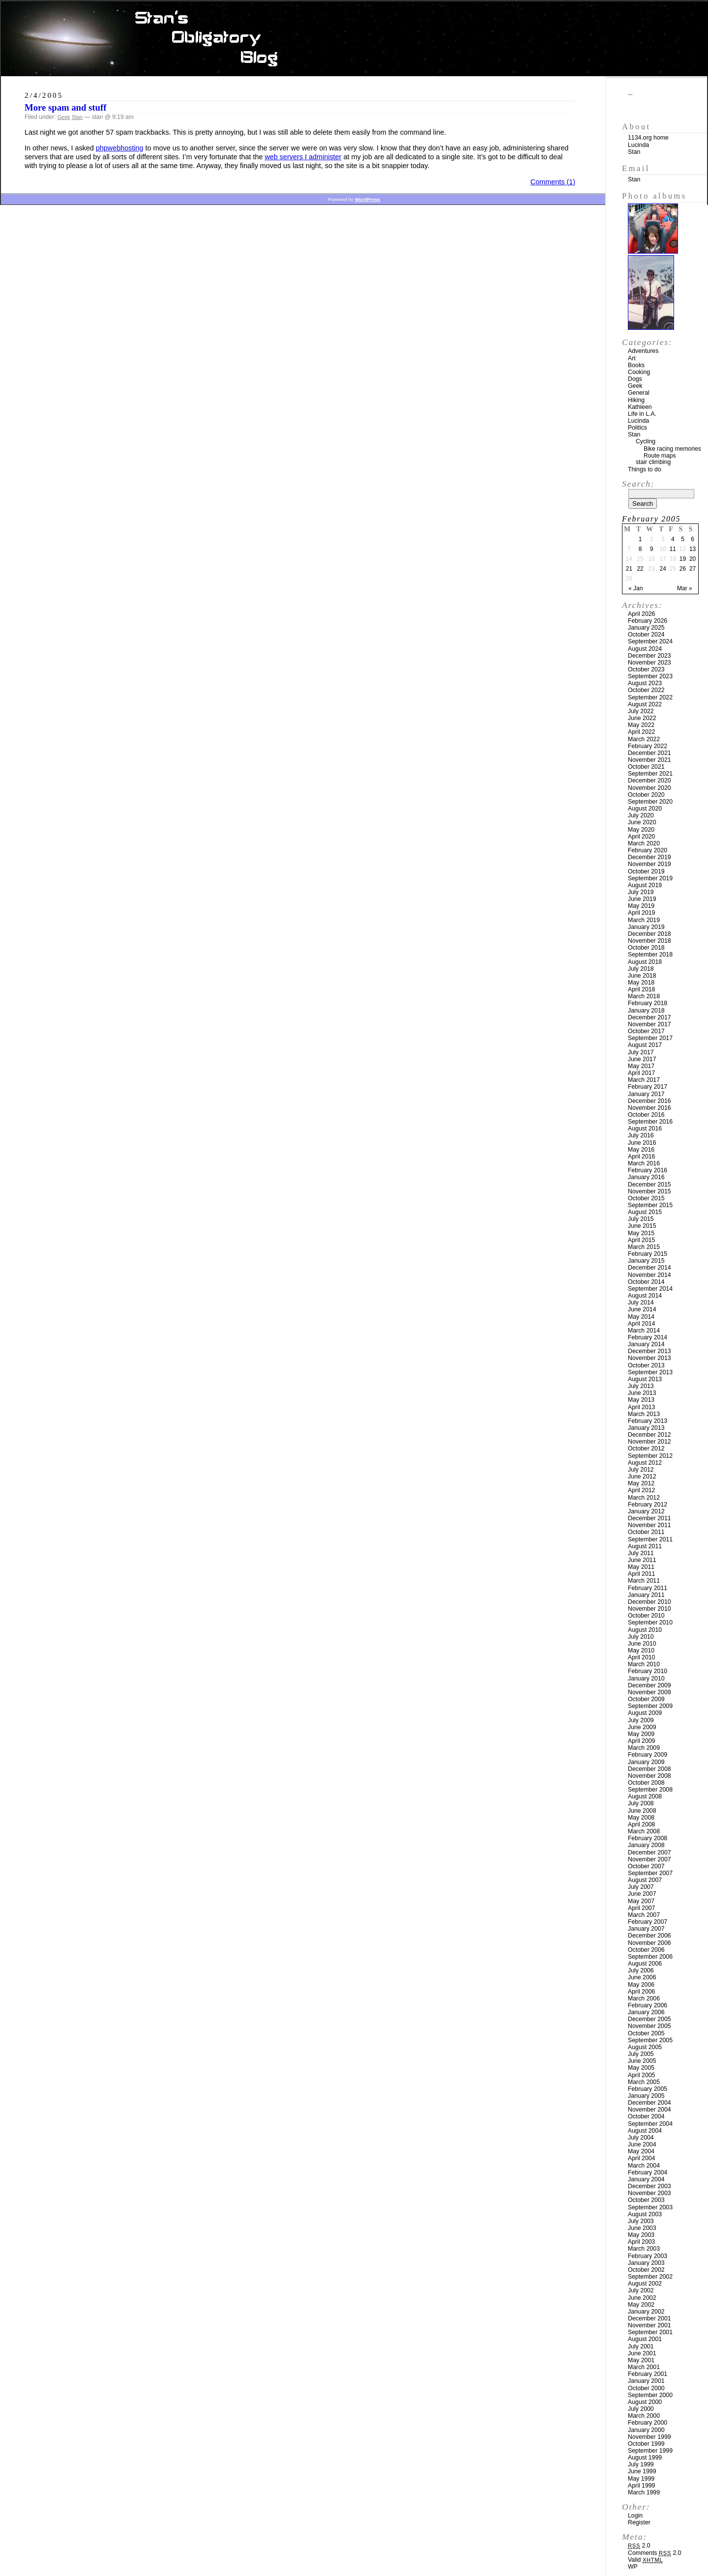 This screenshot has height=2576, width=708. Describe the element at coordinates (640, 407) in the screenshot. I see `Kathleen` at that location.